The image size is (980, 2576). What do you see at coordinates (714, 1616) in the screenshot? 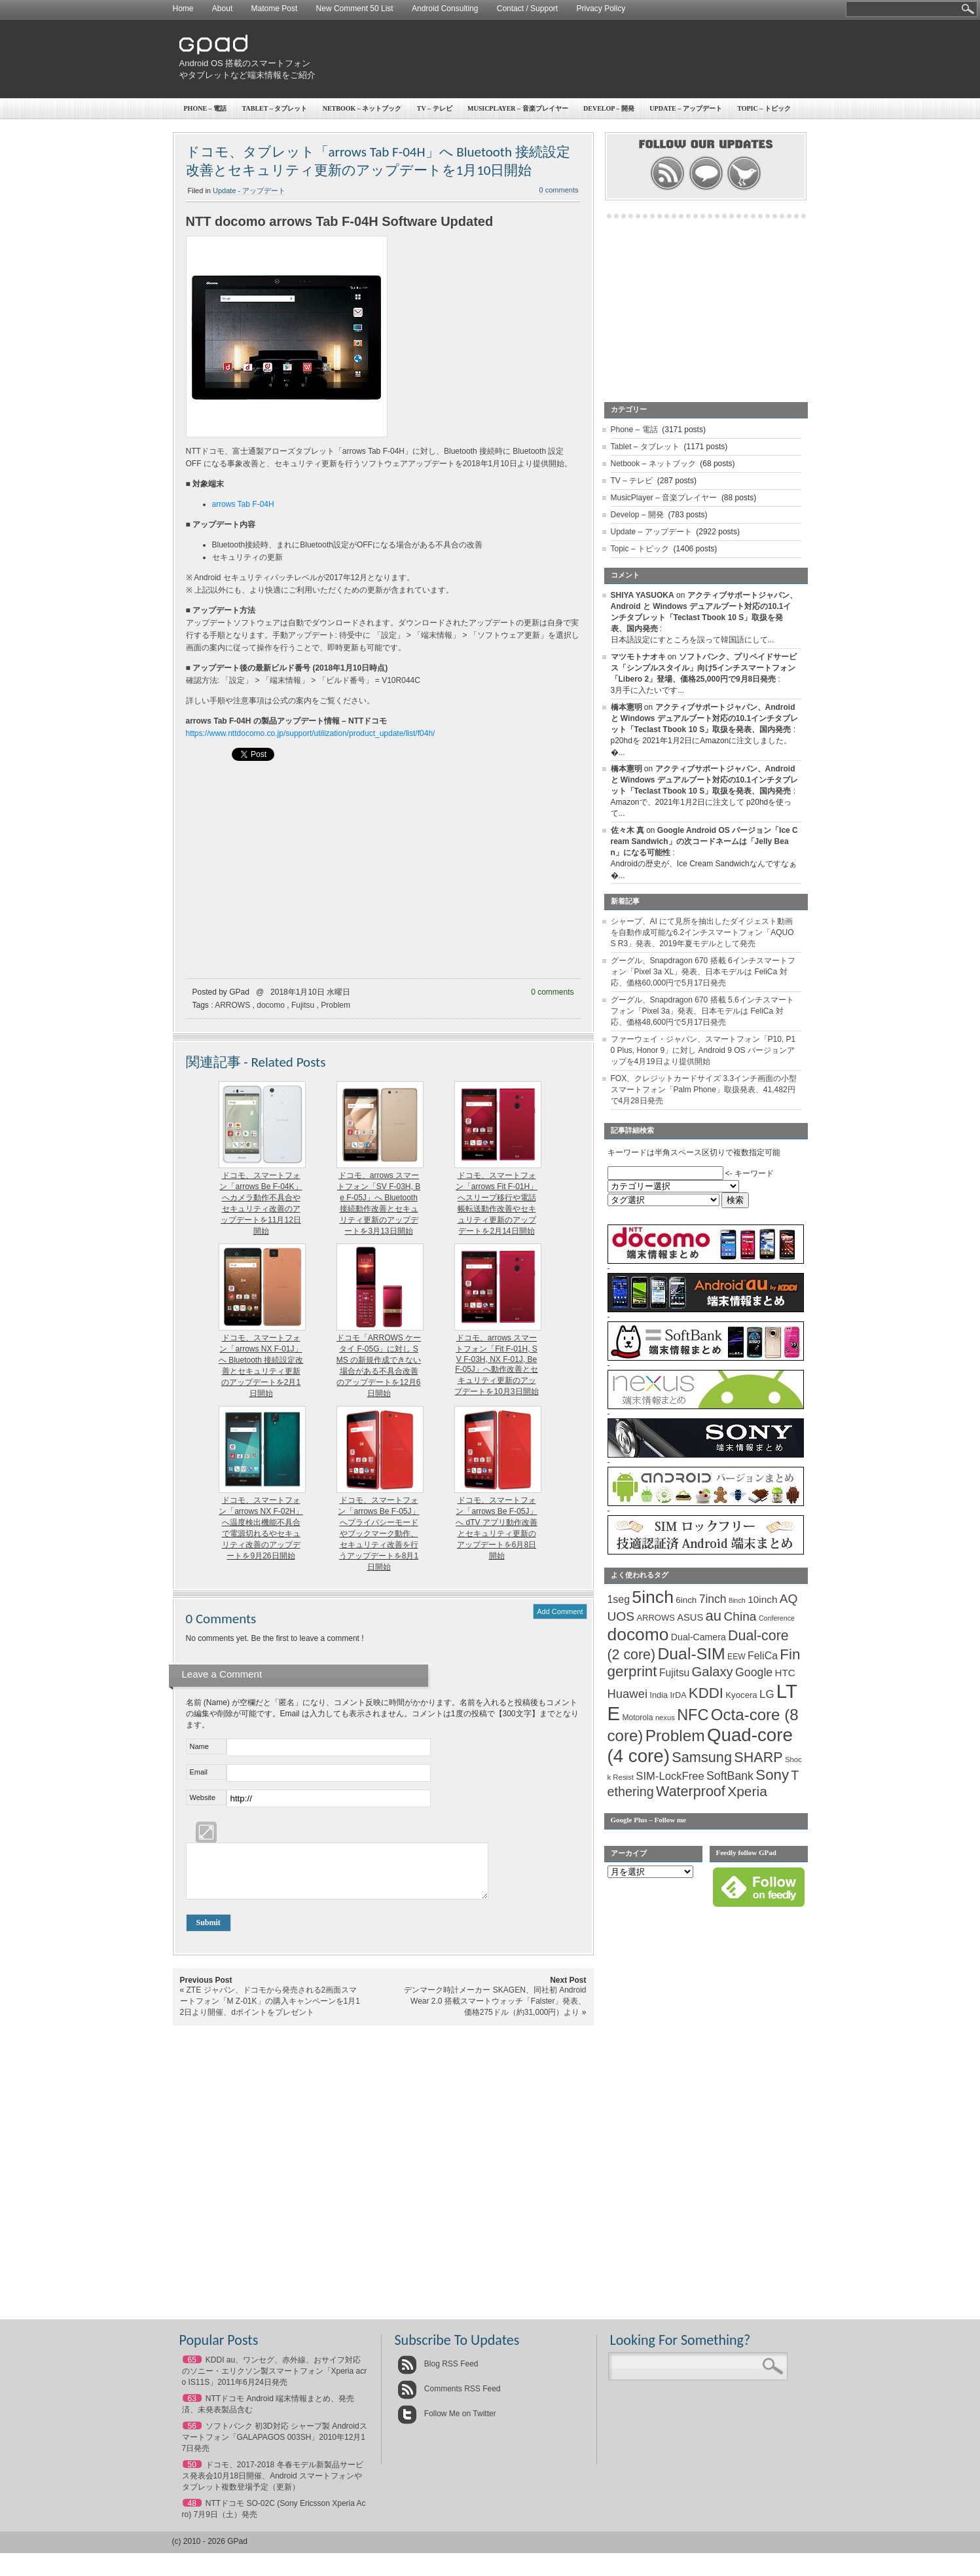
I see `au` at bounding box center [714, 1616].